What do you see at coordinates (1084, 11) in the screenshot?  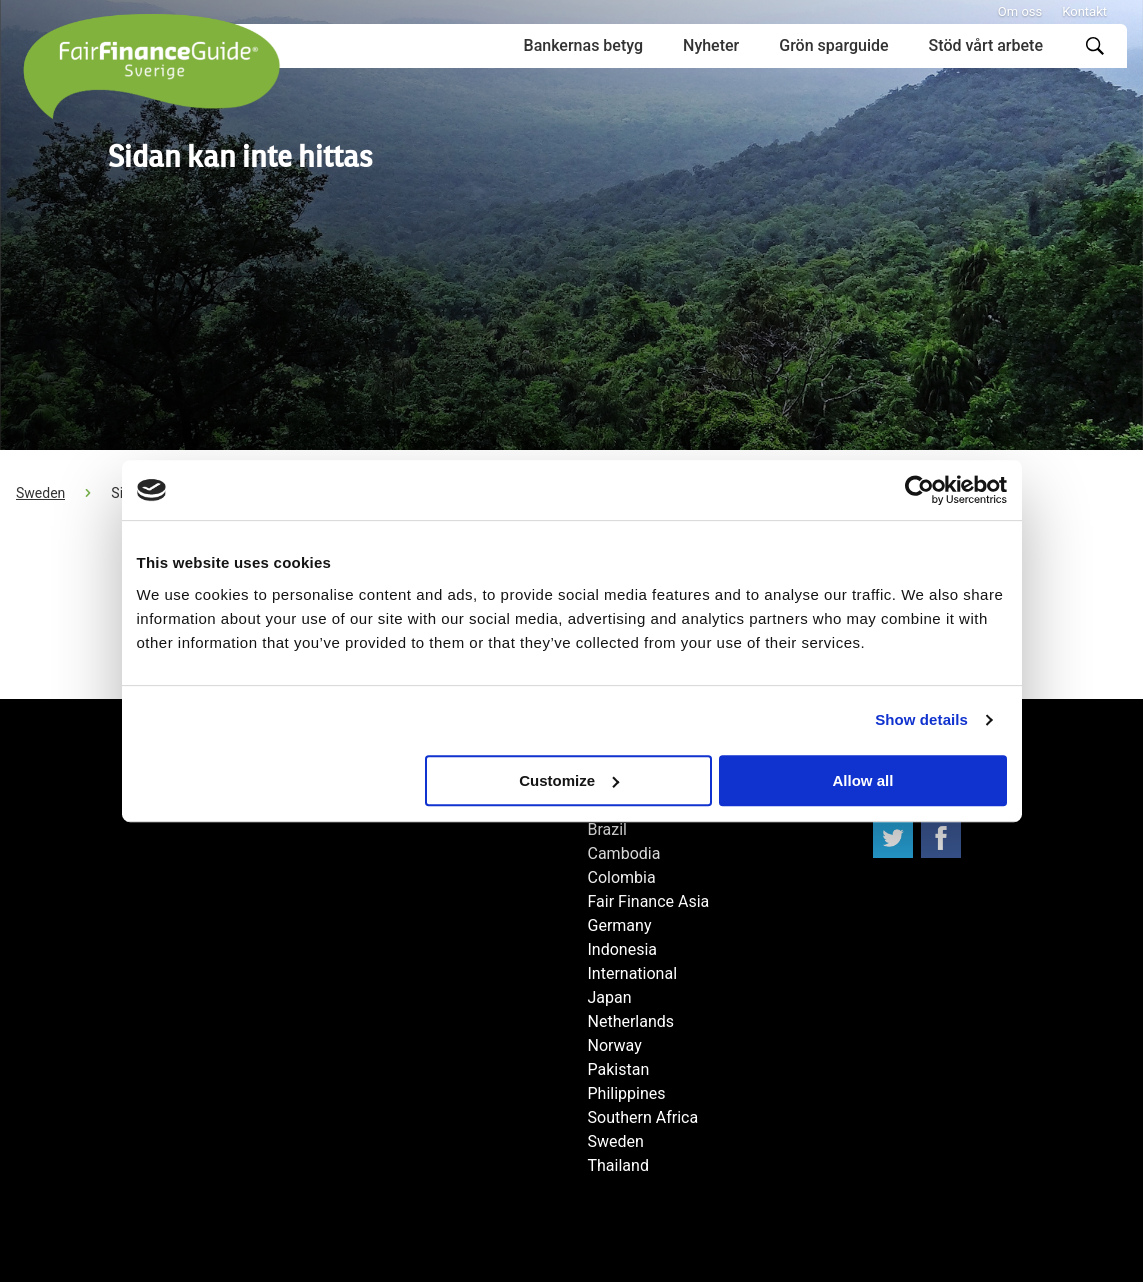 I see `Kontakt` at bounding box center [1084, 11].